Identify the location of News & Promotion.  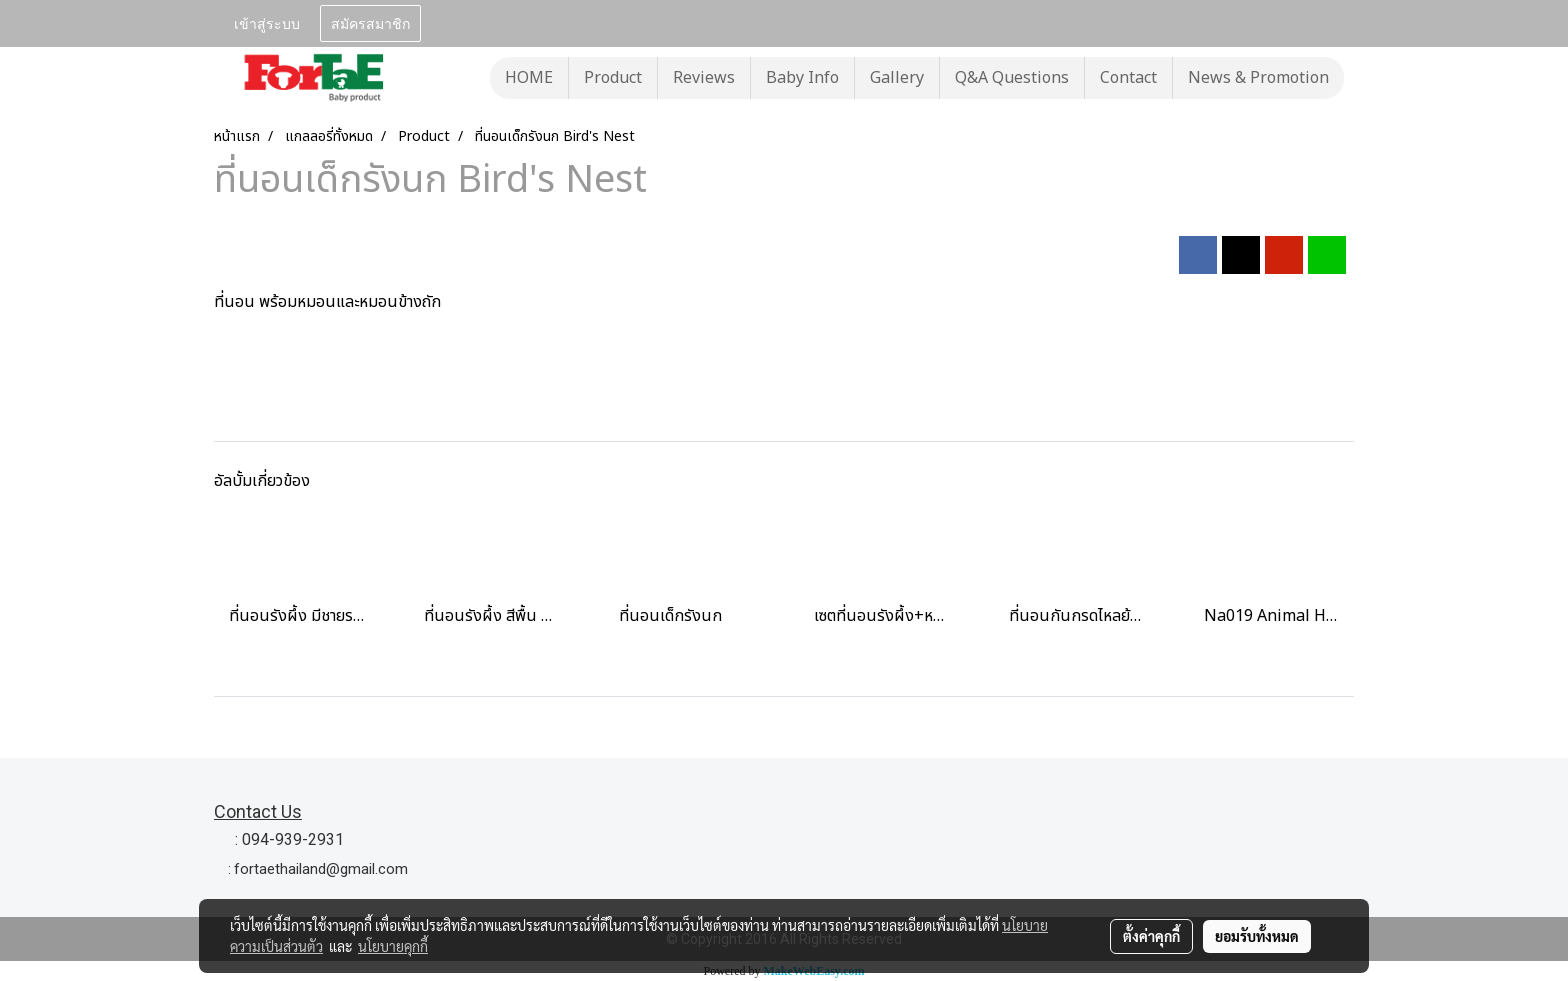
(1258, 78).